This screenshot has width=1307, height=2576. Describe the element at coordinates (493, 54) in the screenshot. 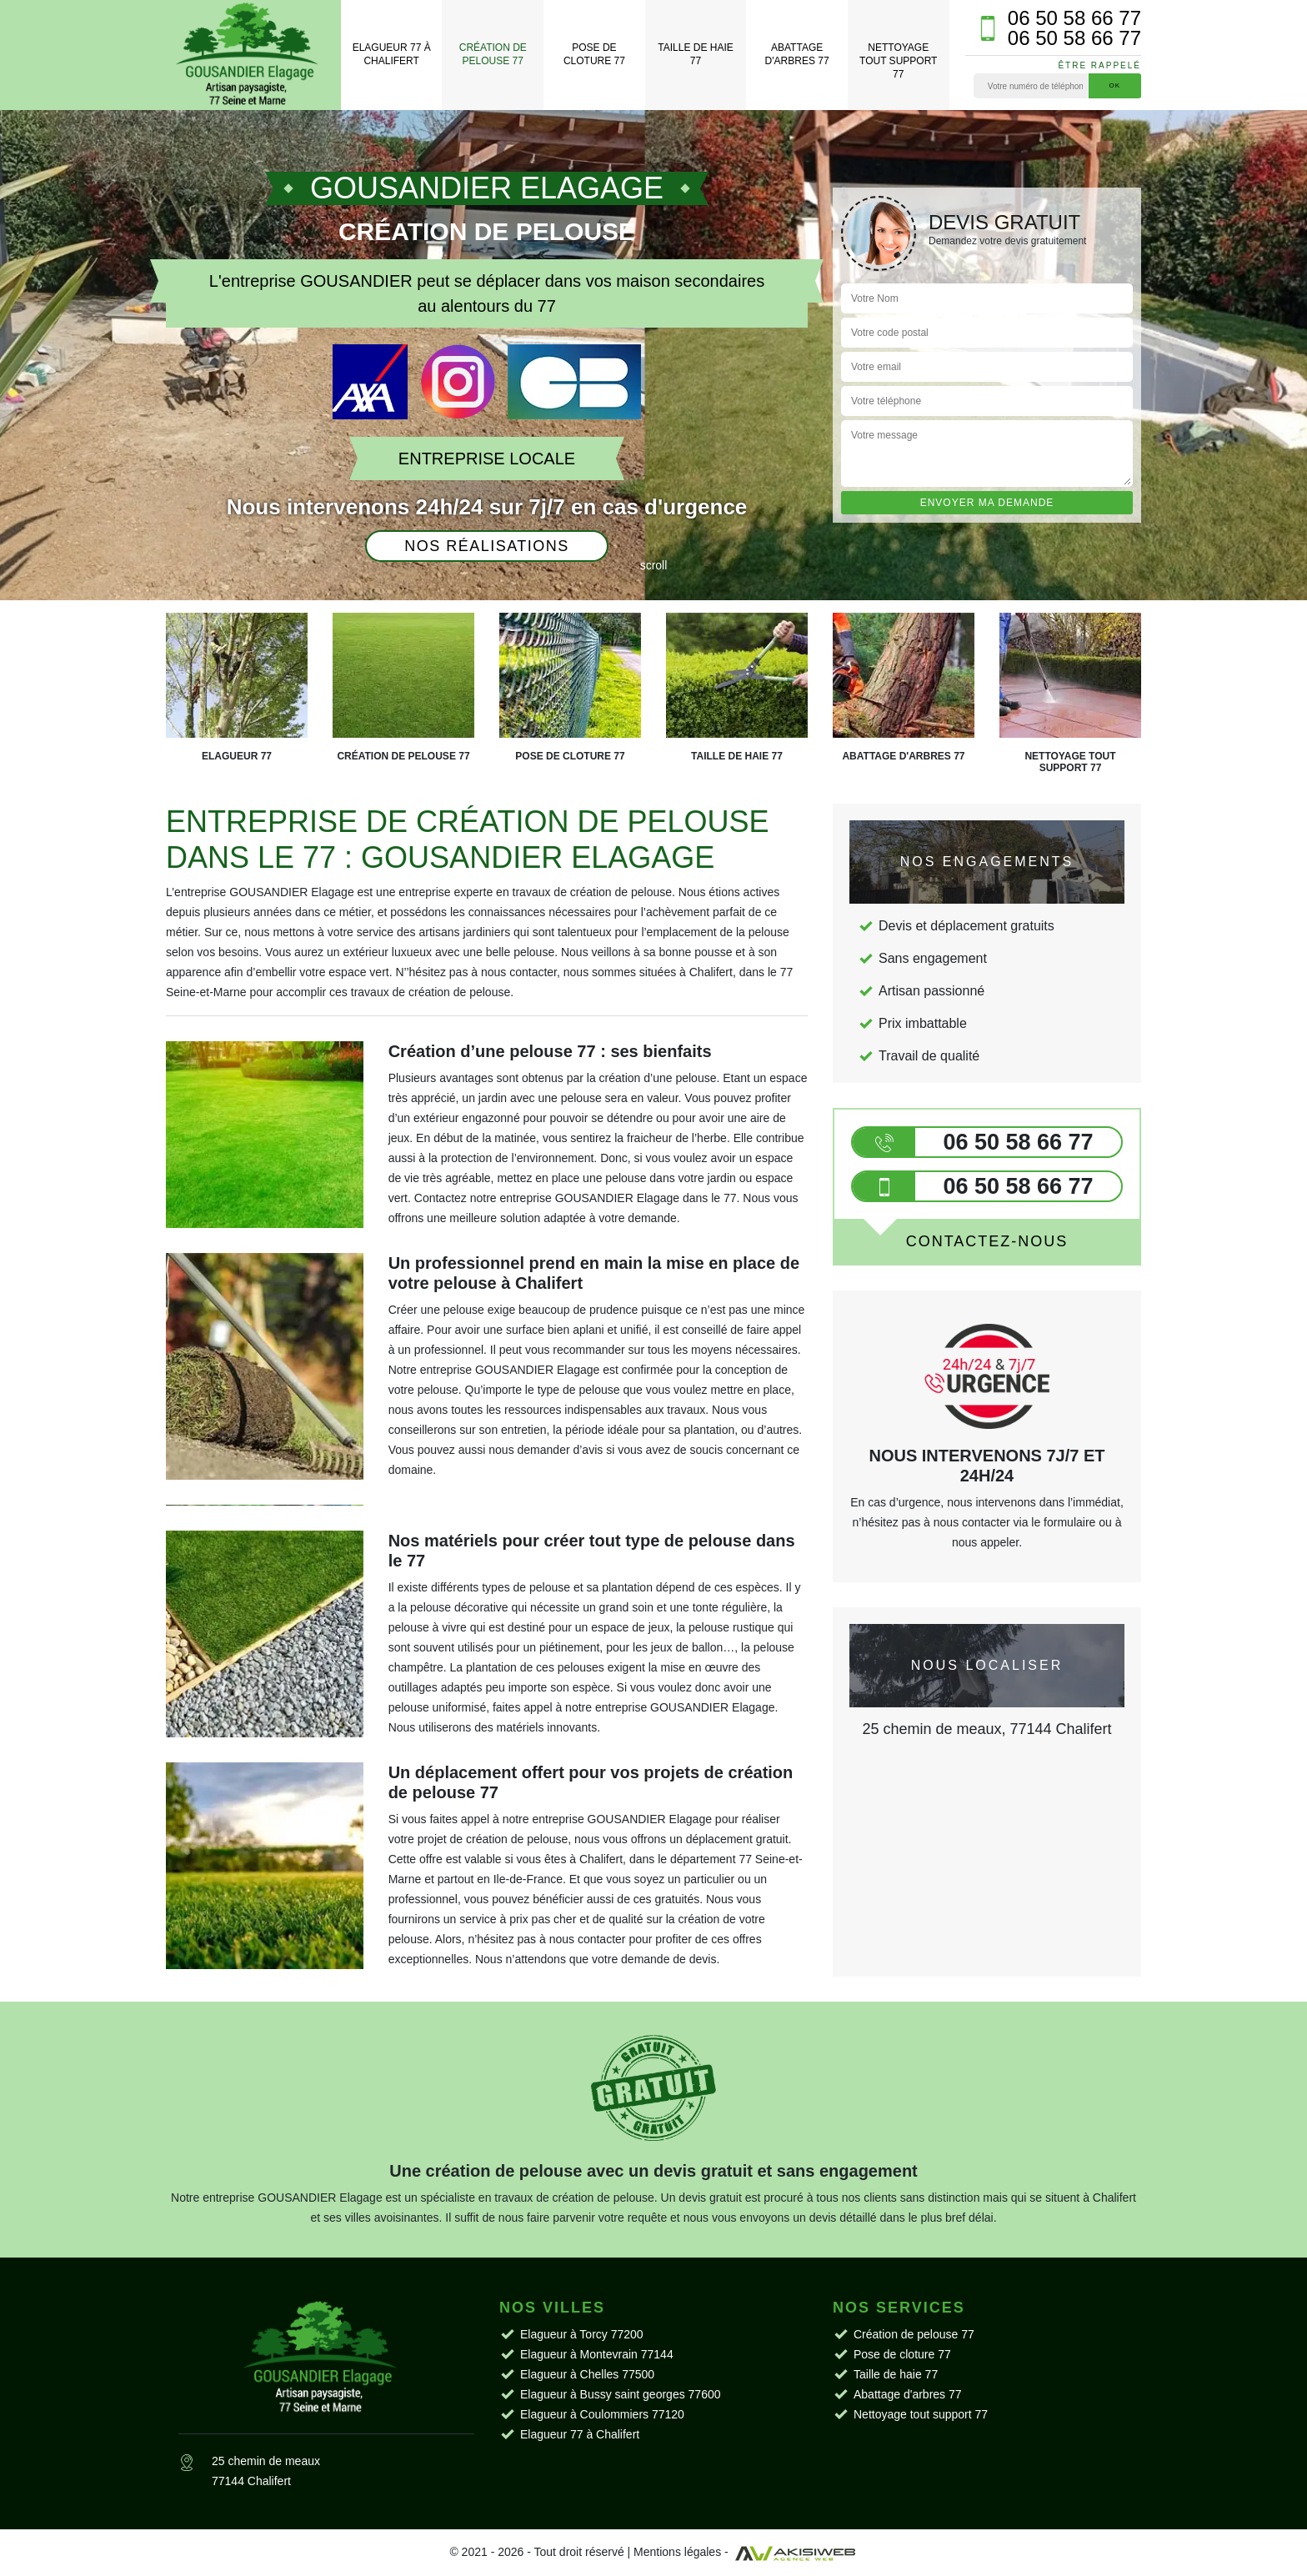

I see `Création de pelouse 77` at that location.